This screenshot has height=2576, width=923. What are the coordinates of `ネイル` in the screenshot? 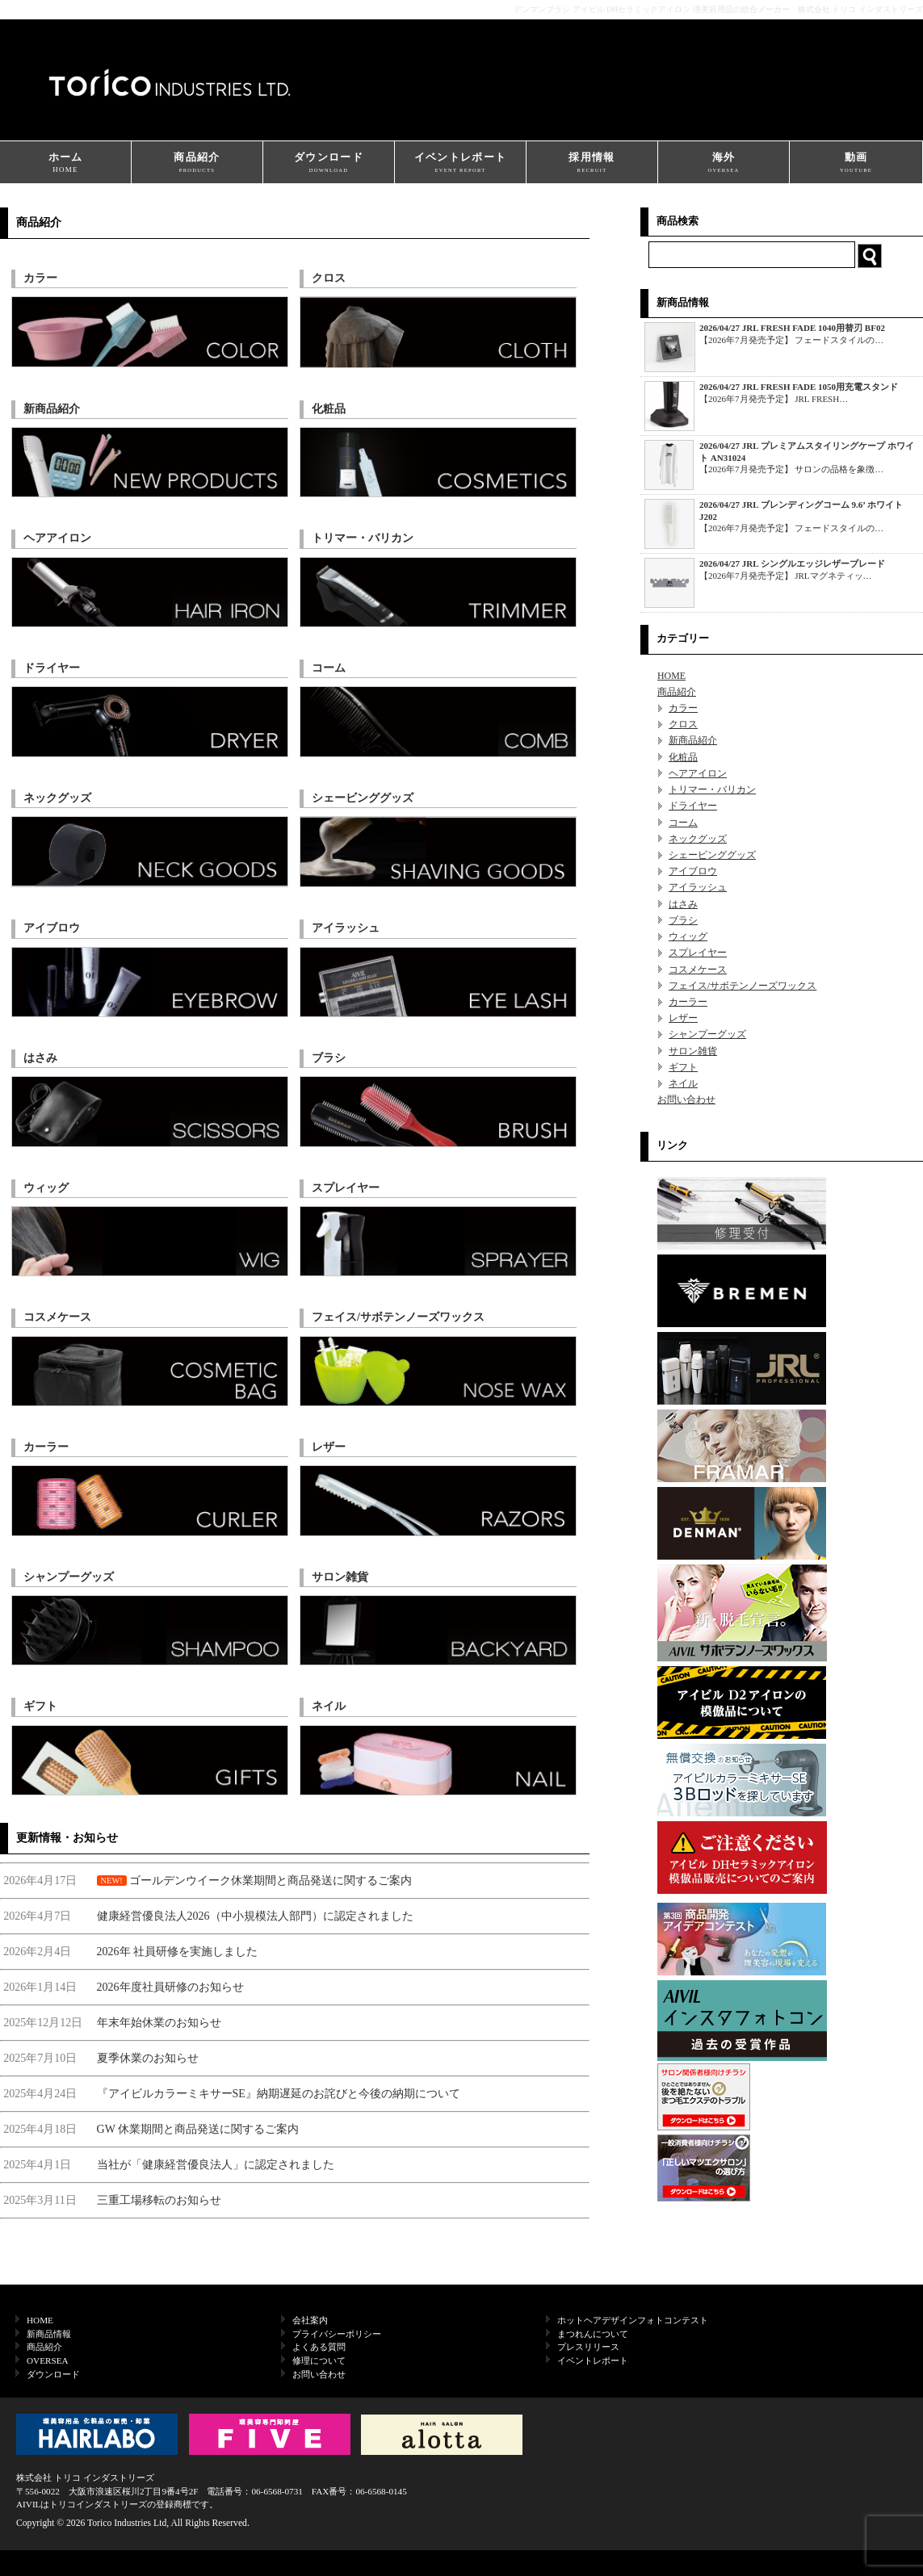 It's located at (683, 1083).